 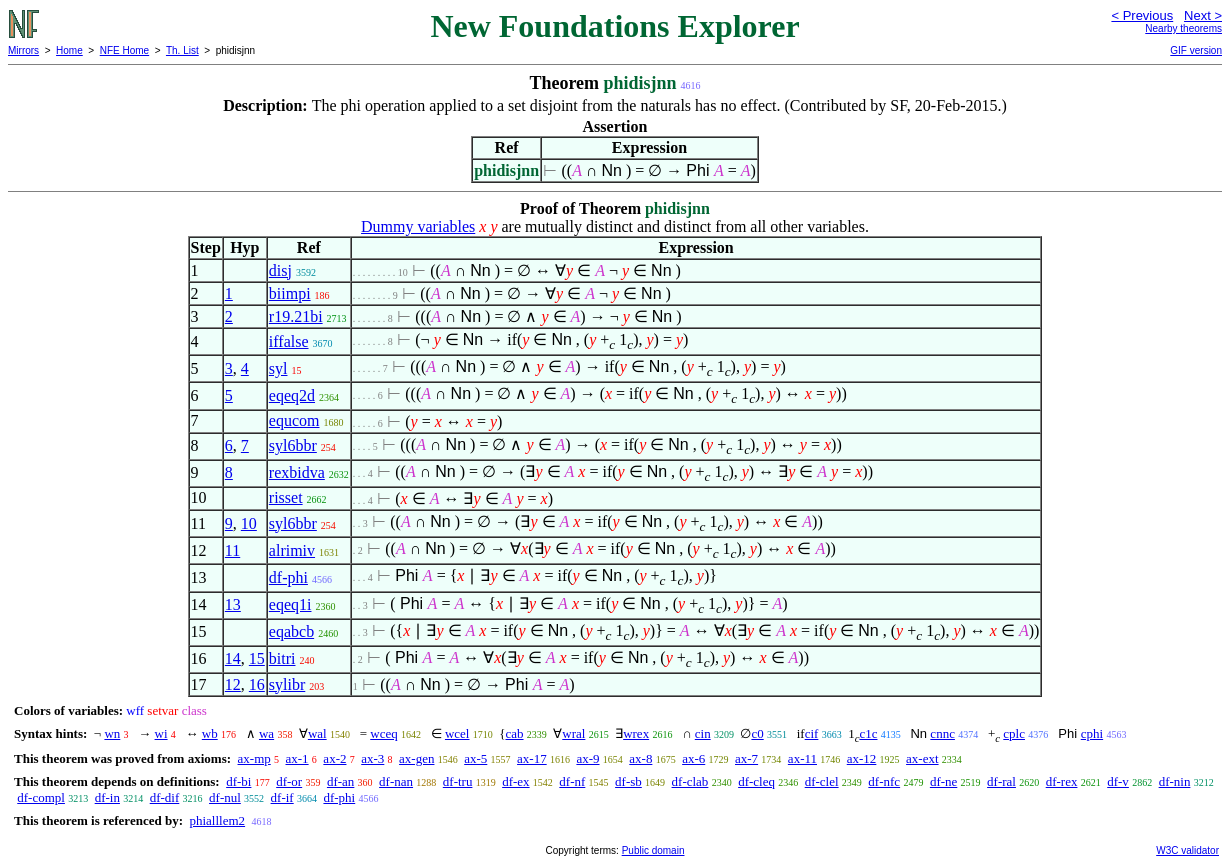 I want to click on df-nan, so click(x=396, y=781).